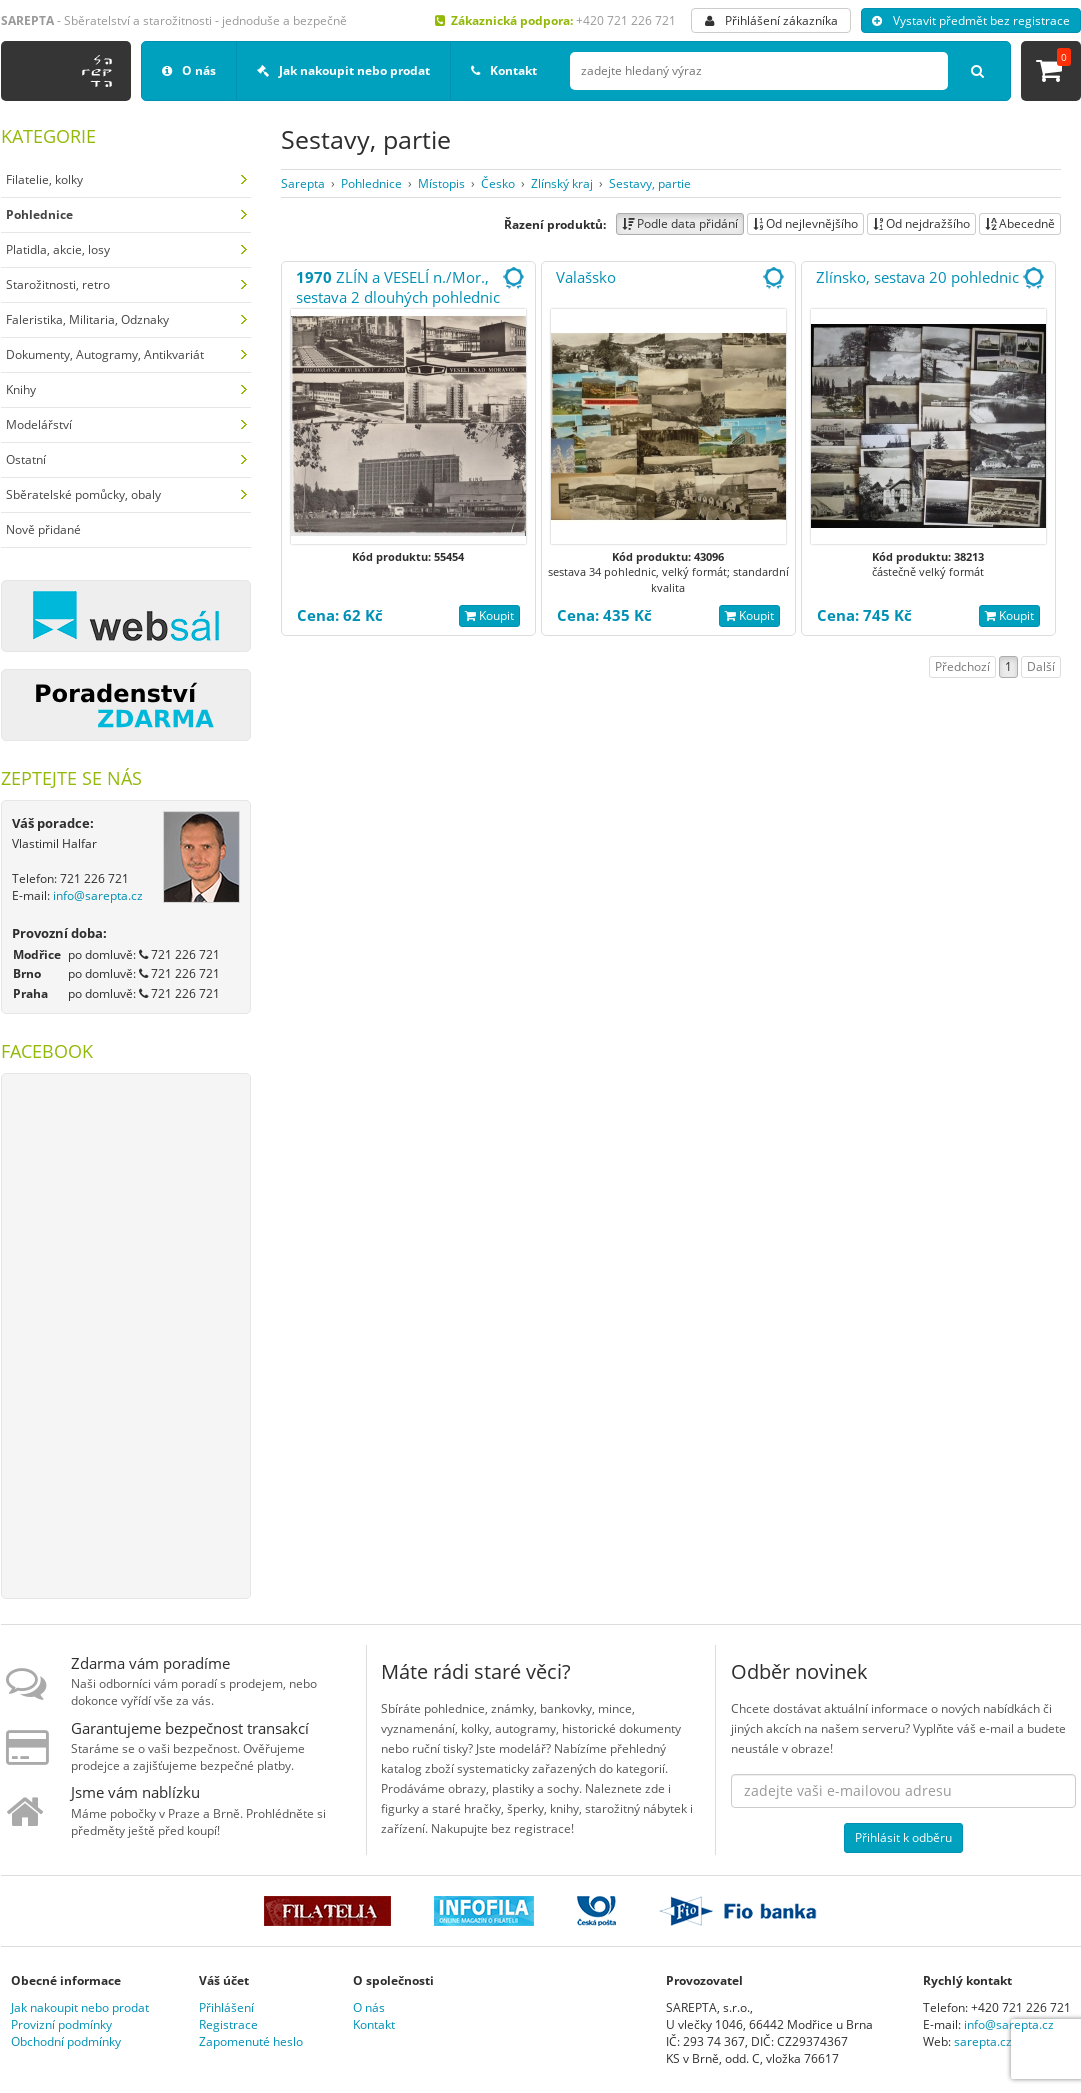 The width and height of the screenshot is (1081, 2093). Describe the element at coordinates (251, 2041) in the screenshot. I see `Zapomenuté heslo` at that location.